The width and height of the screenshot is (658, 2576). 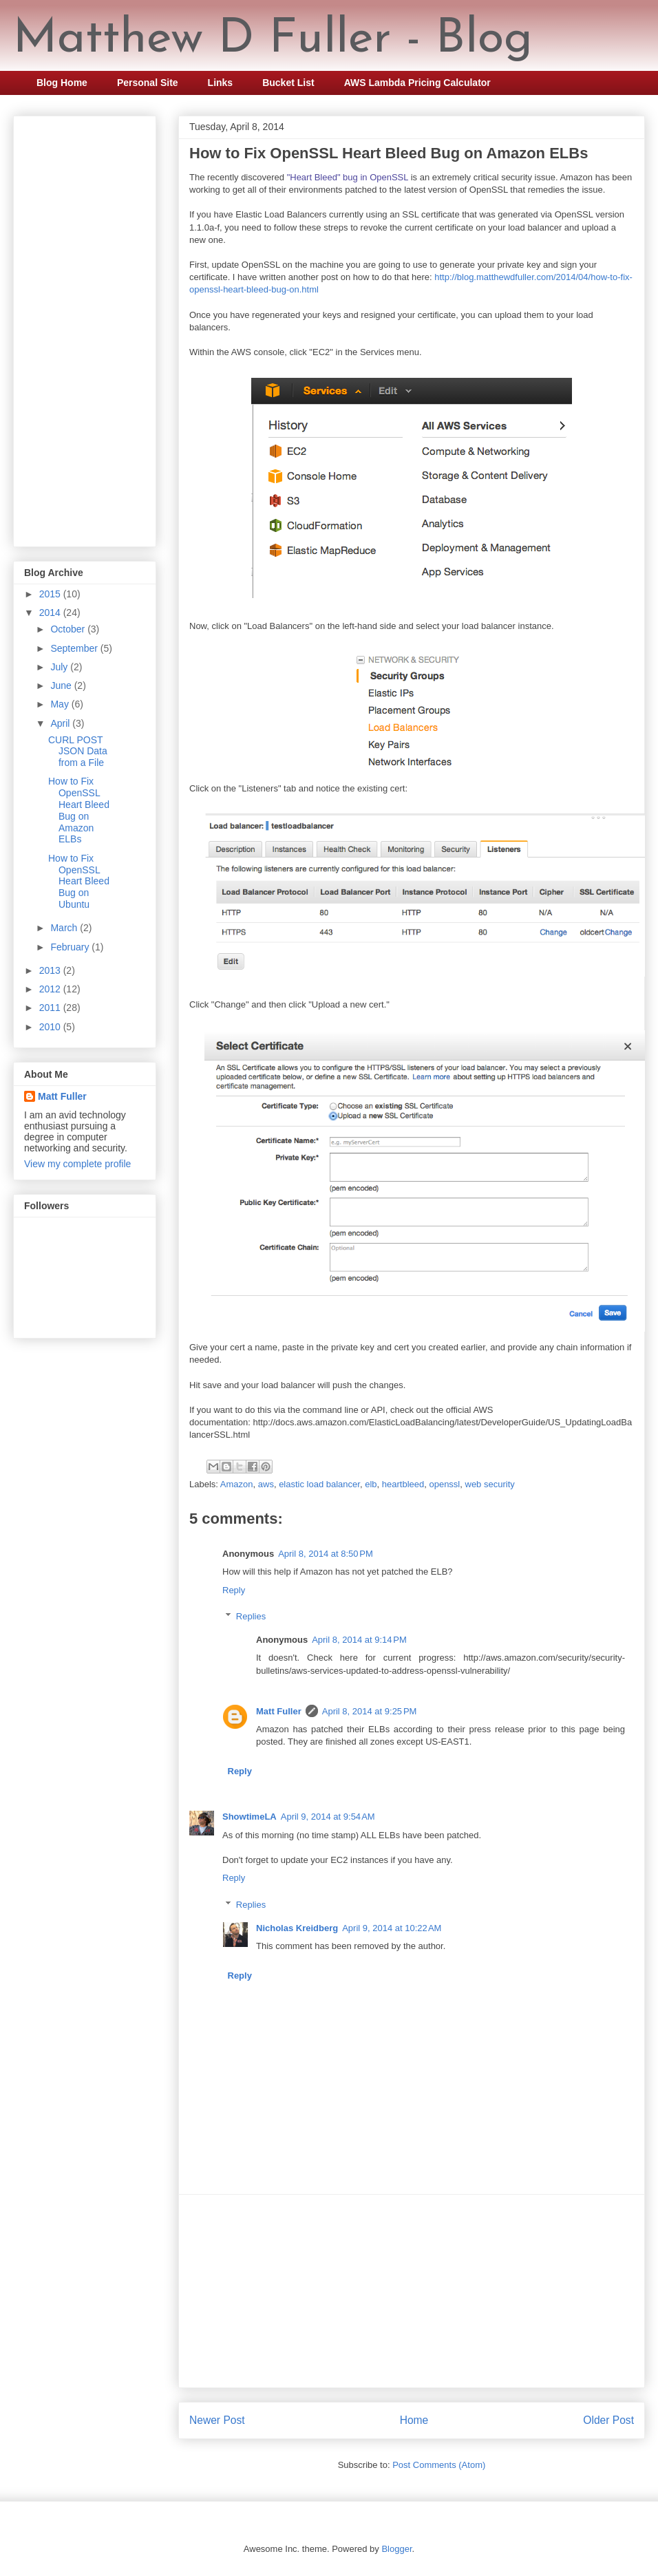 I want to click on openssl, so click(x=444, y=1484).